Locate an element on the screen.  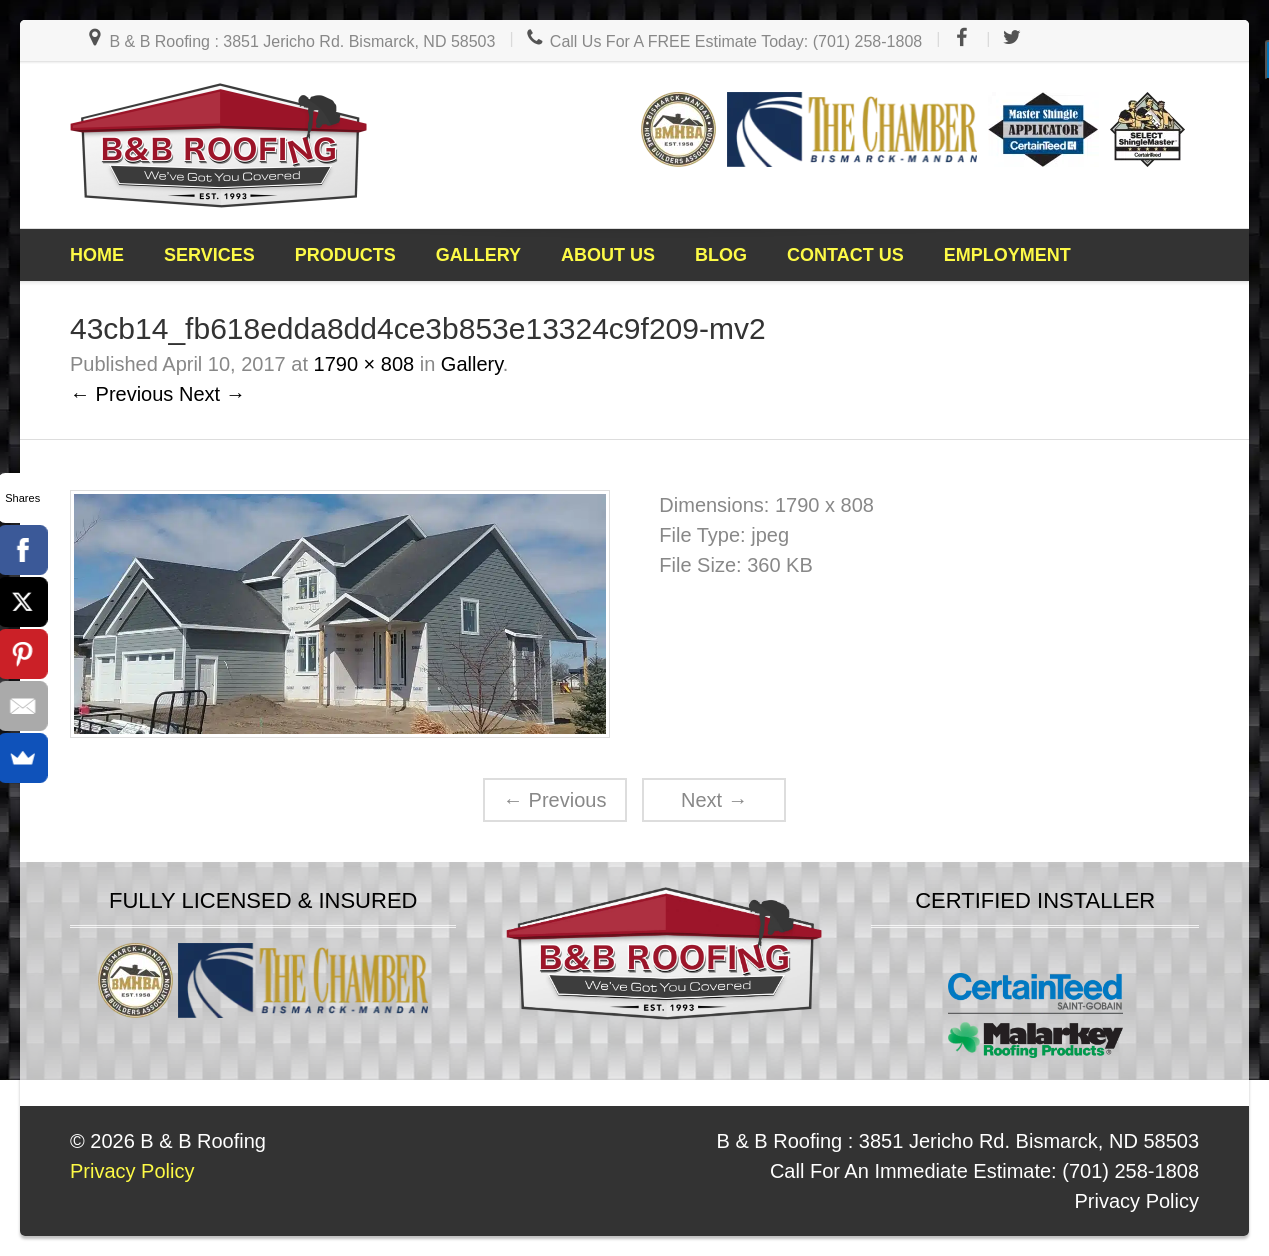
About Us is located at coordinates (608, 255).